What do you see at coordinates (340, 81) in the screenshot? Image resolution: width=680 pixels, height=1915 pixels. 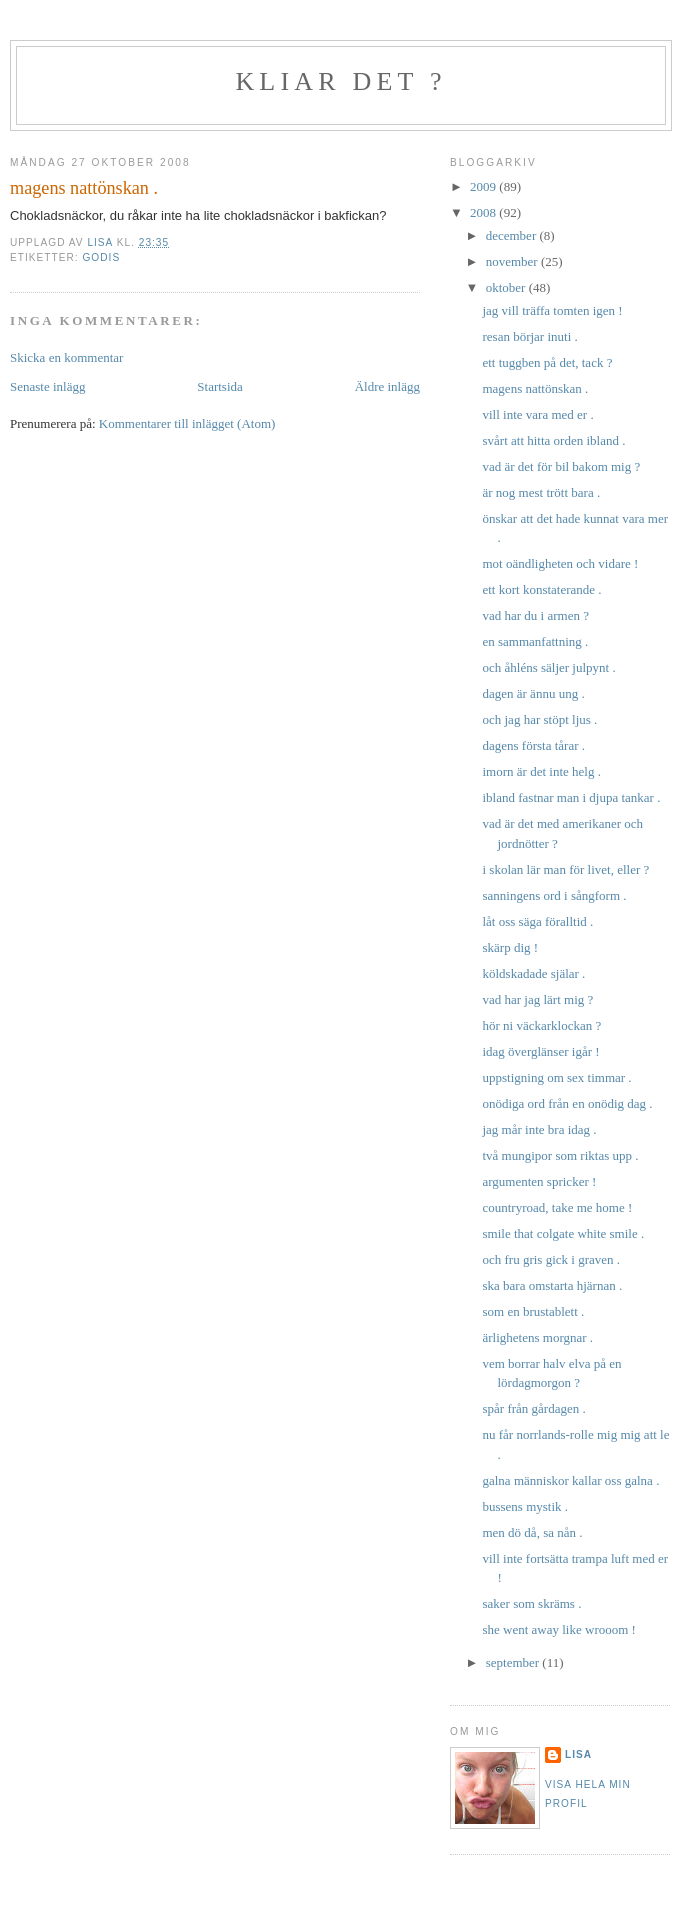 I see `kliar det ?` at bounding box center [340, 81].